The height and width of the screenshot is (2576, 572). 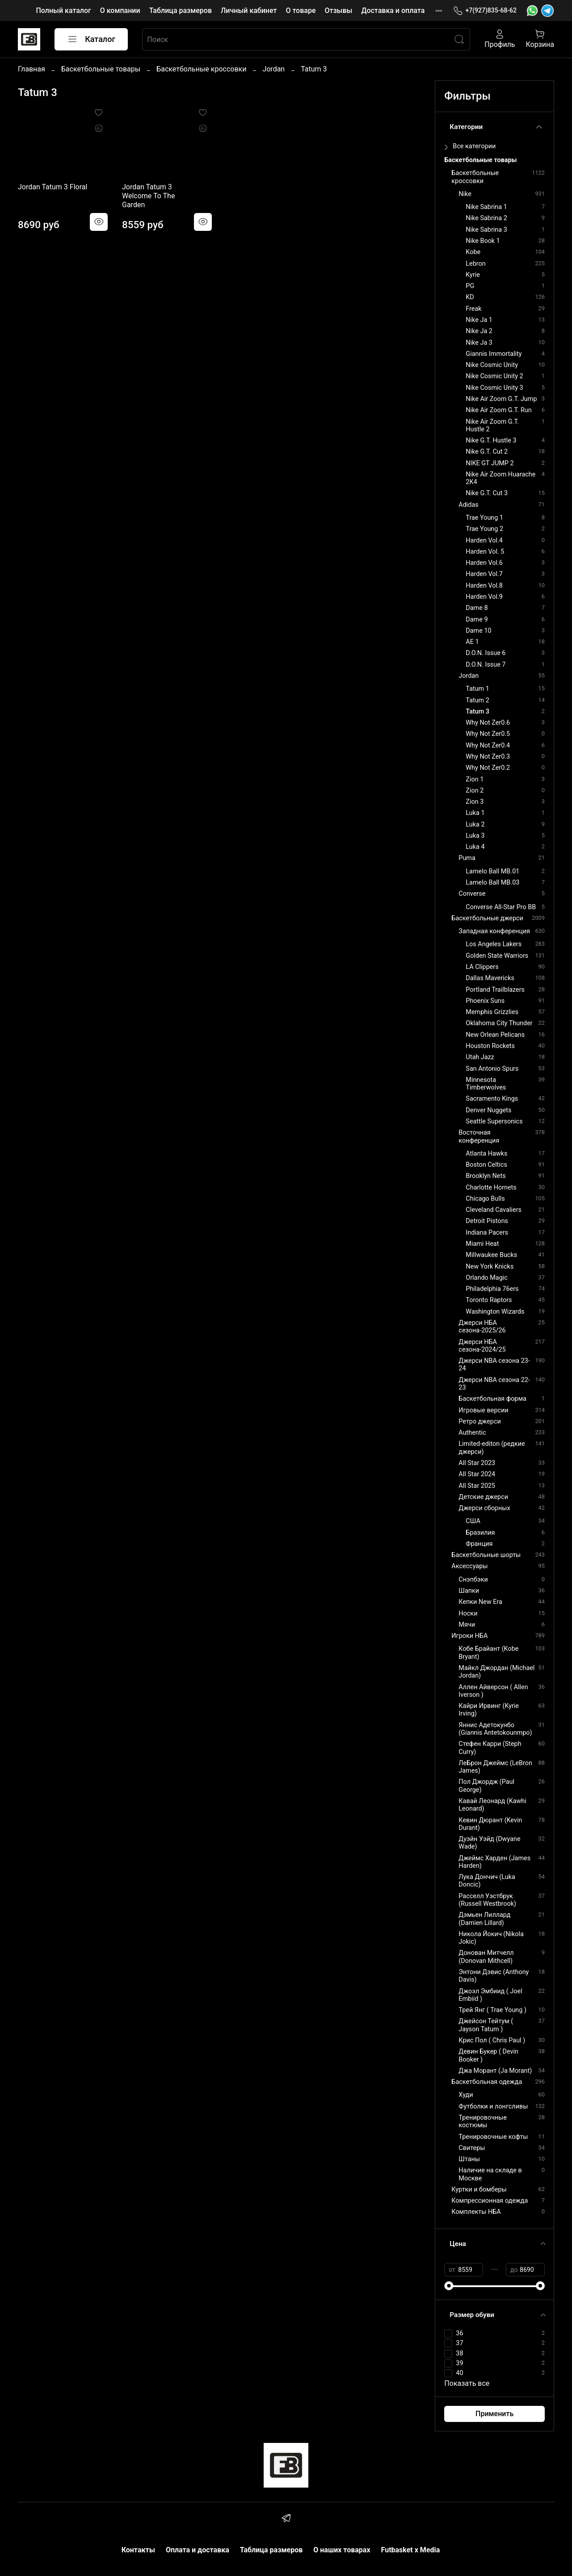 I want to click on Пол Джордж (Paul George), so click(x=486, y=1785).